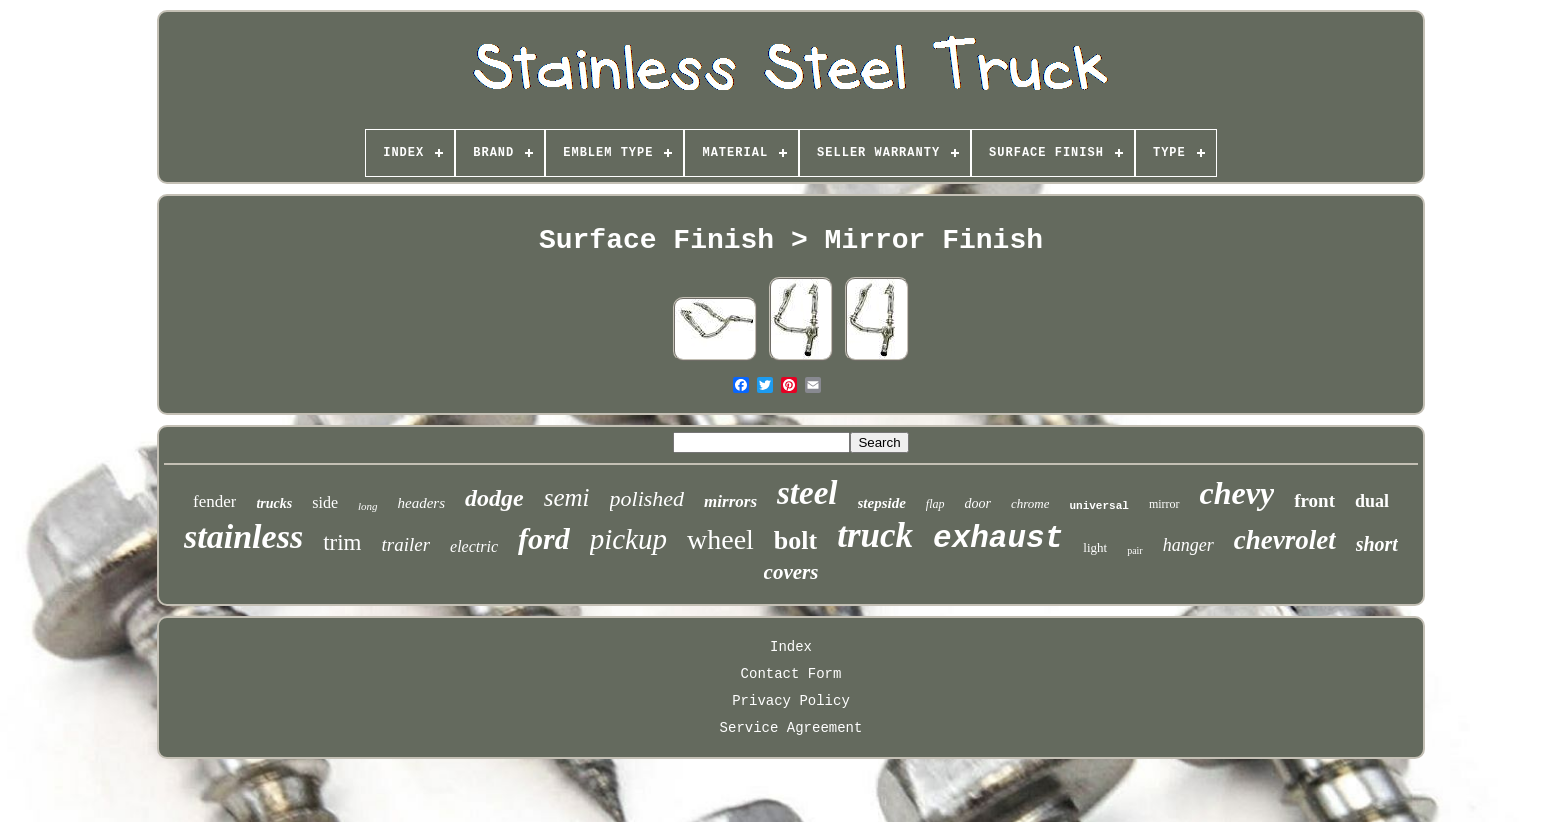 This screenshot has width=1568, height=822. What do you see at coordinates (1314, 500) in the screenshot?
I see `front` at bounding box center [1314, 500].